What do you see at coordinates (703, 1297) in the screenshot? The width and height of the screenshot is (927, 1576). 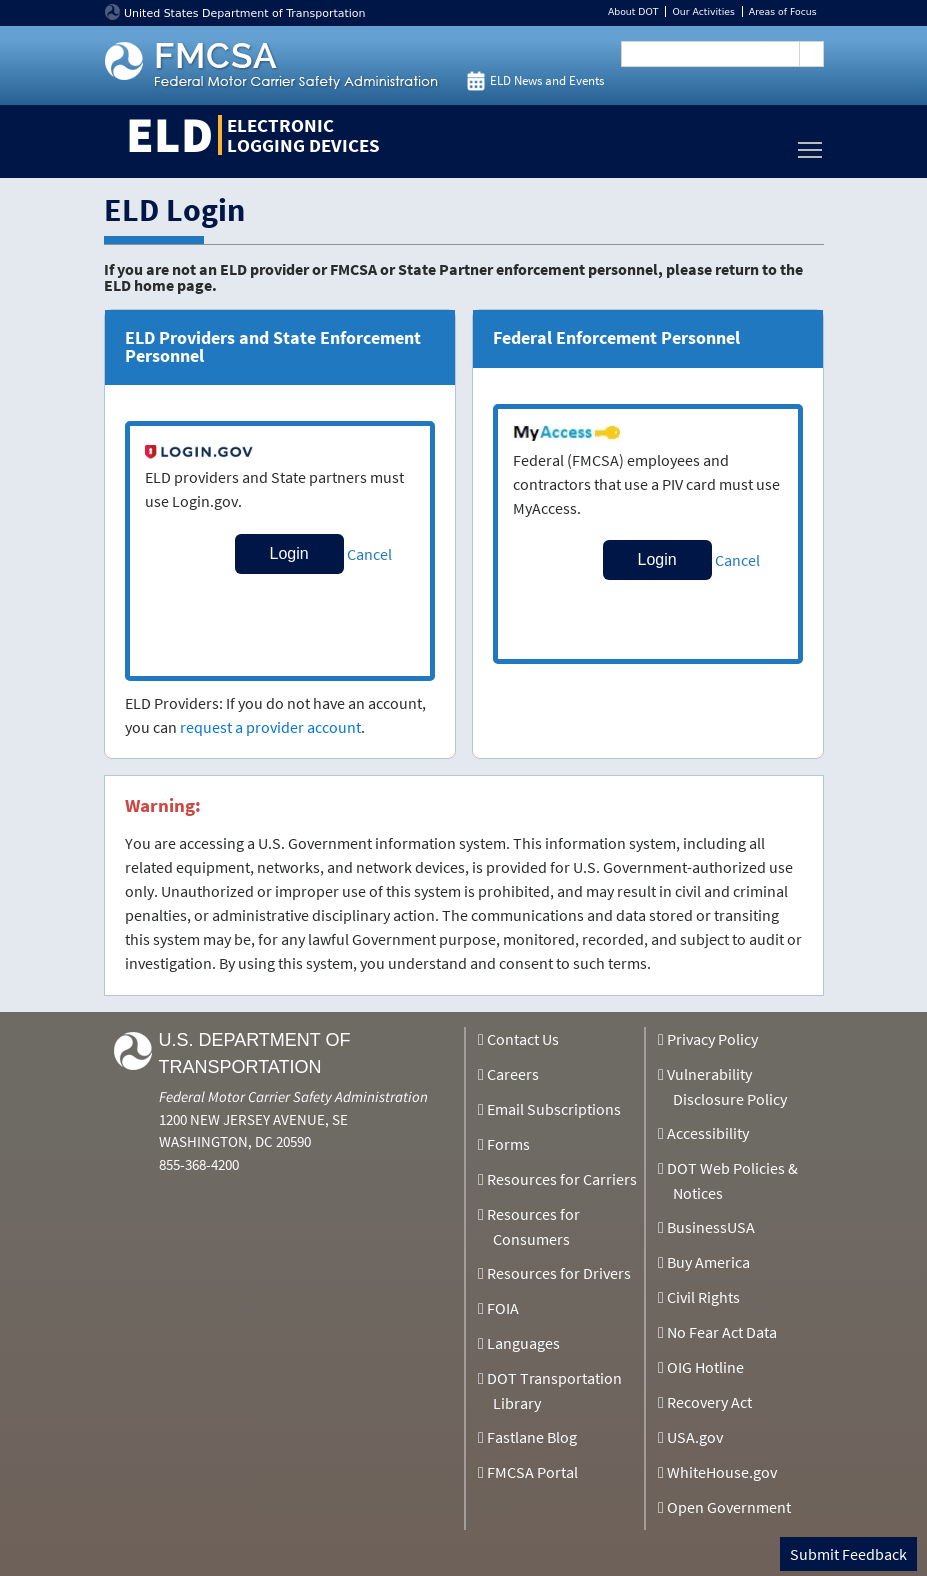 I see `Civil Rights` at bounding box center [703, 1297].